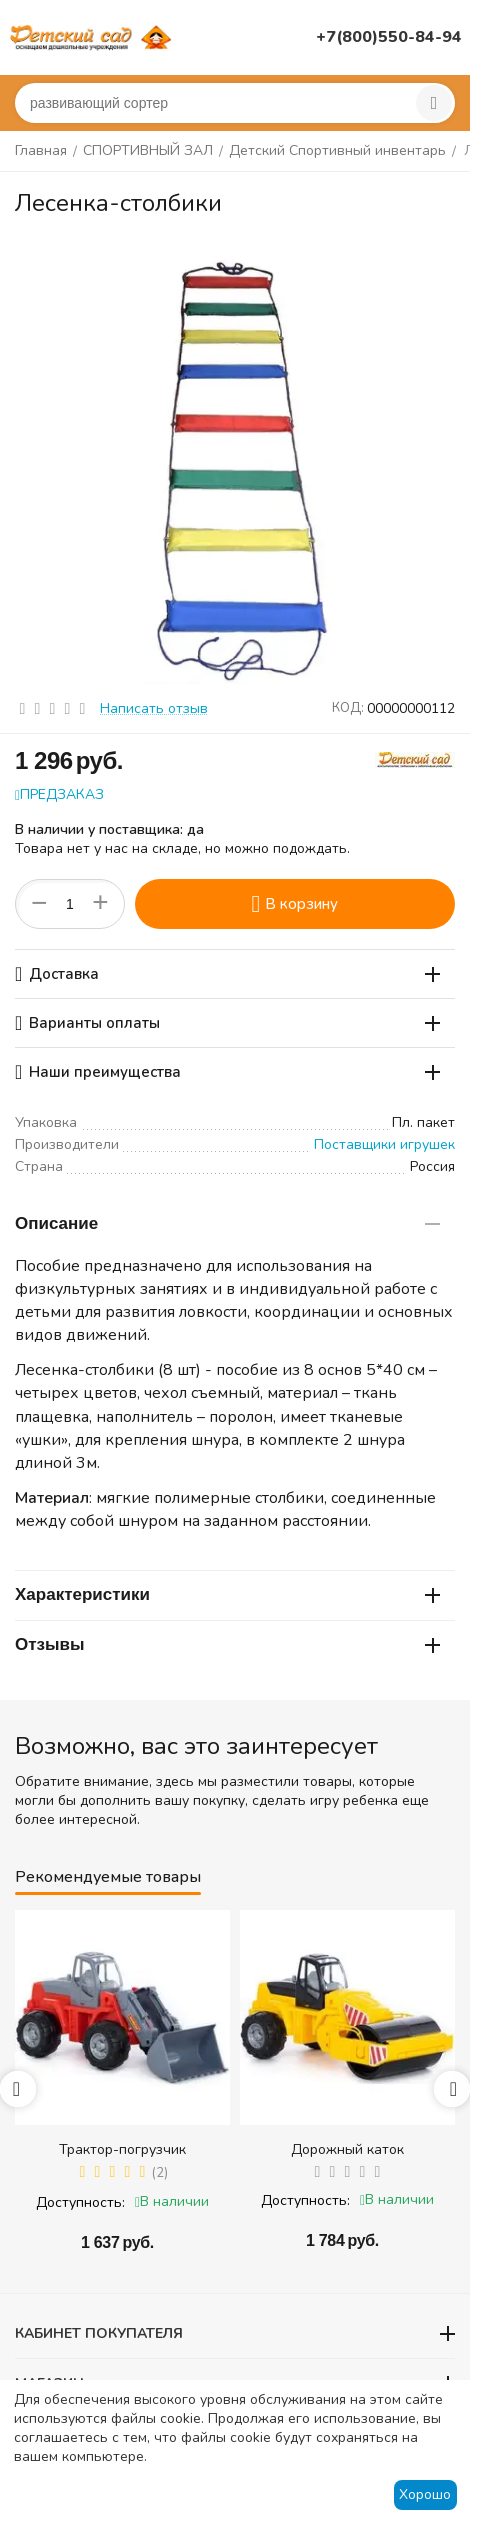 The image size is (478, 2524). I want to click on КОД:, so click(348, 708).